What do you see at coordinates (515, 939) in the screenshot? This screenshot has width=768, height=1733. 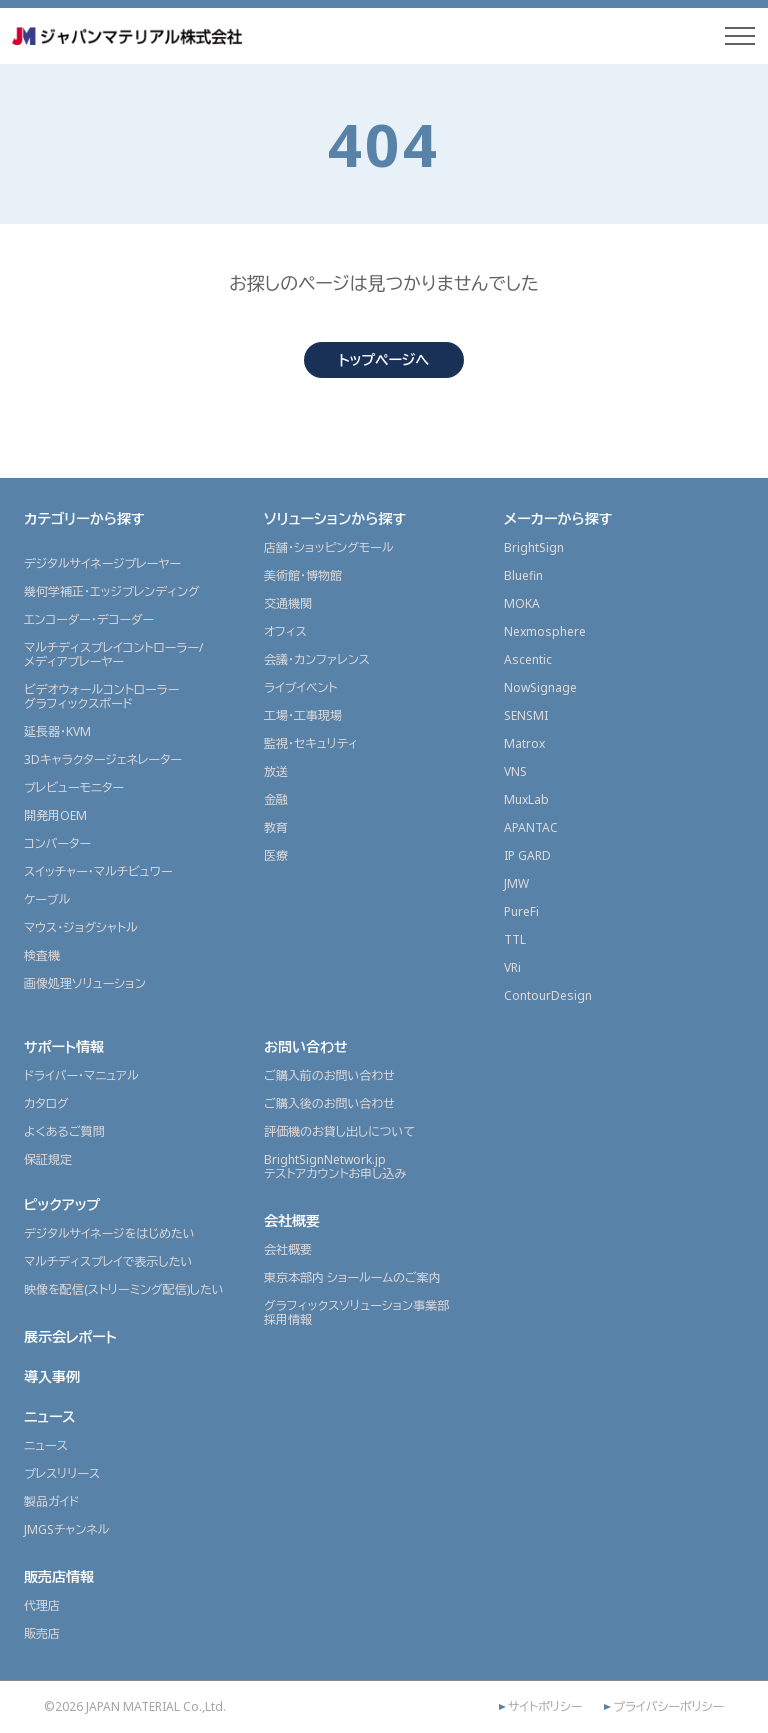 I see `TTL` at bounding box center [515, 939].